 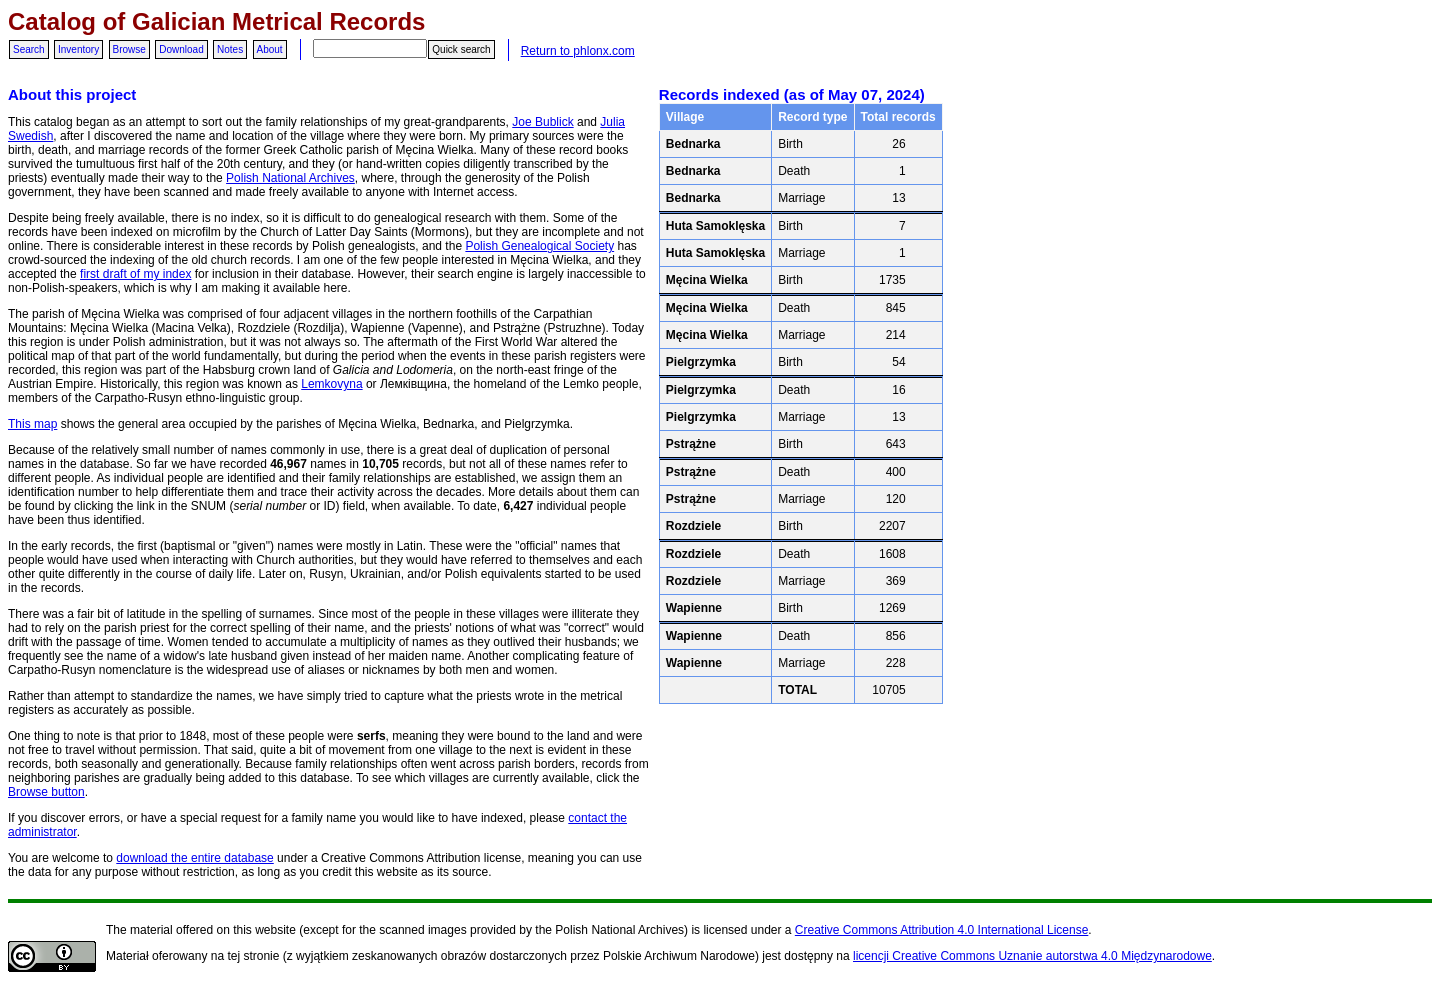 What do you see at coordinates (194, 858) in the screenshot?
I see `download the entire database` at bounding box center [194, 858].